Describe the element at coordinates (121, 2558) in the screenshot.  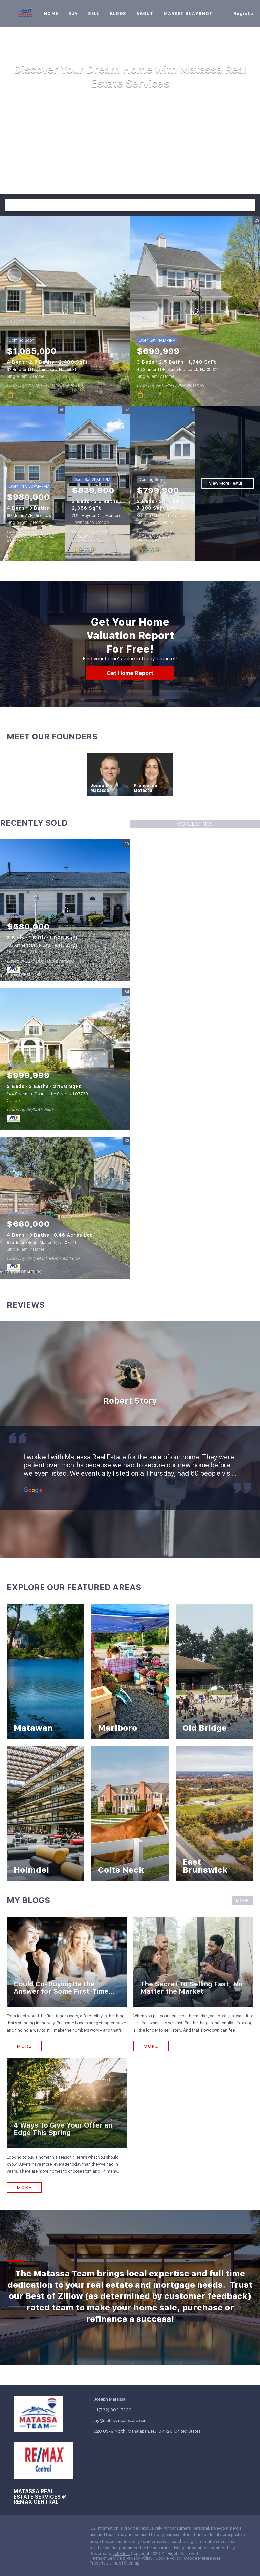
I see `Terms of Service & Privacy Policy` at that location.